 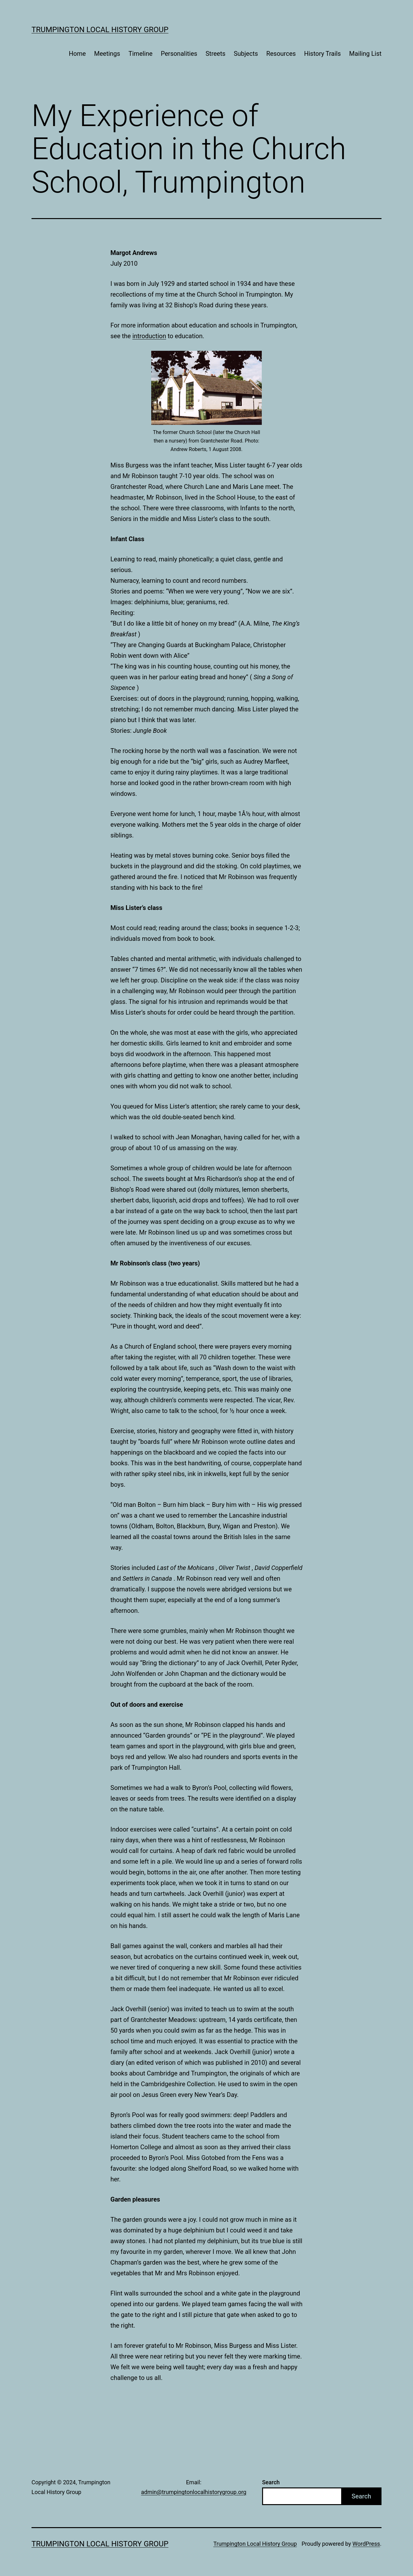 What do you see at coordinates (193, 2492) in the screenshot?
I see `admin@trumpingtonlocalhistorygroup.org` at bounding box center [193, 2492].